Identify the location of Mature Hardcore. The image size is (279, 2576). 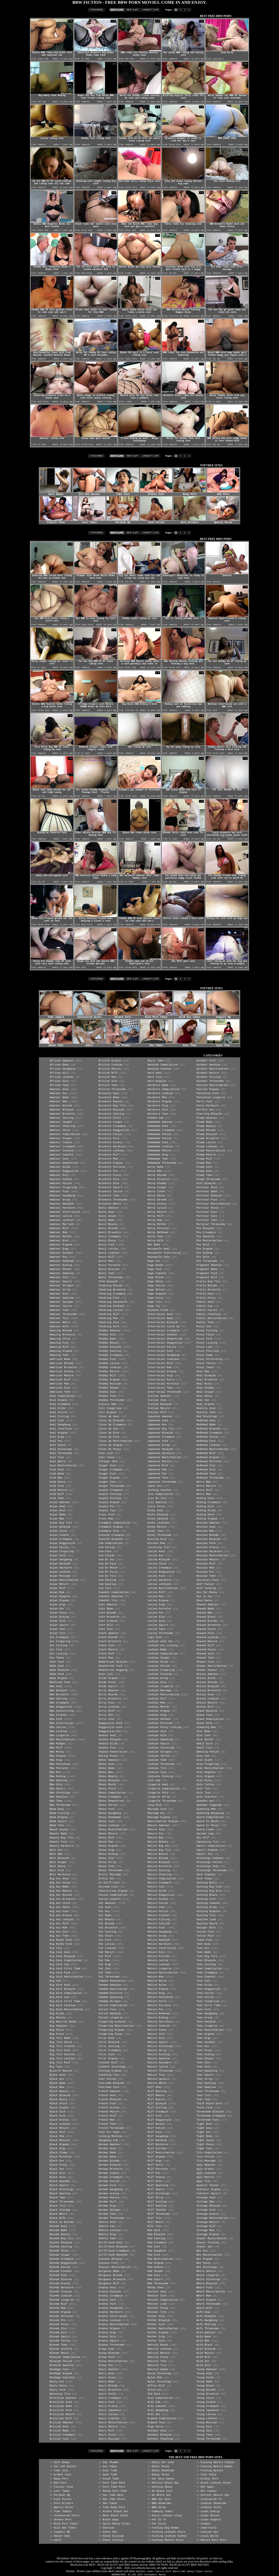
(160, 1944).